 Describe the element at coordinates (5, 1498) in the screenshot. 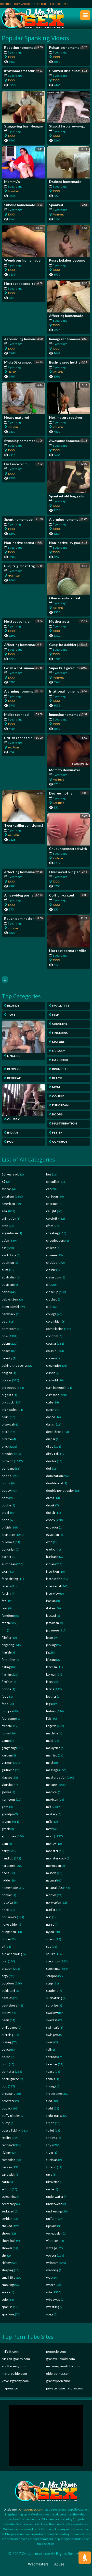

I see `boss` at that location.